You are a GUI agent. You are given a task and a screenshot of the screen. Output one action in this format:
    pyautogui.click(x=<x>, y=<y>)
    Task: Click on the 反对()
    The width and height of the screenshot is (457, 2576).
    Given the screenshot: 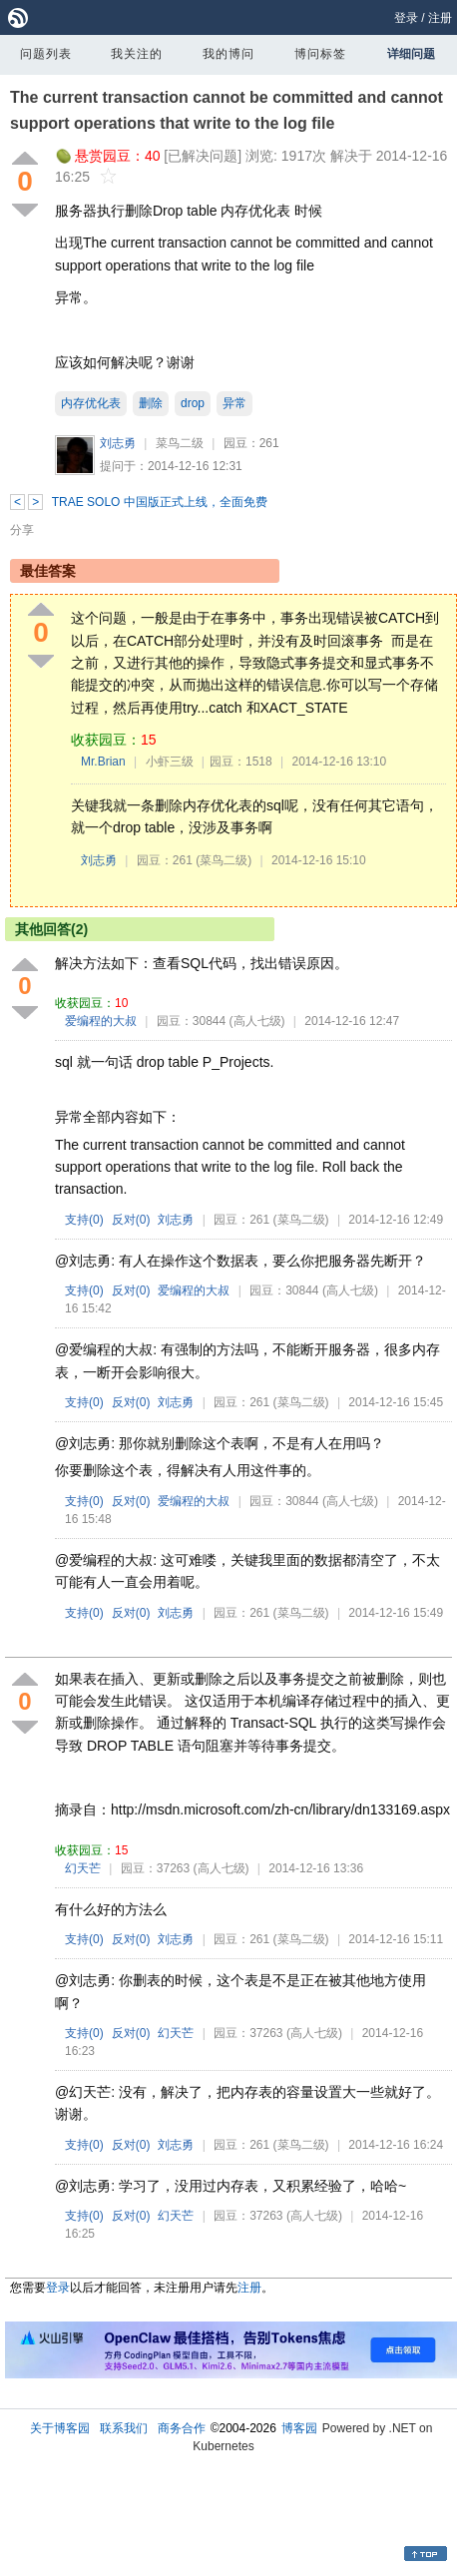 What is the action you would take?
    pyautogui.click(x=131, y=1220)
    